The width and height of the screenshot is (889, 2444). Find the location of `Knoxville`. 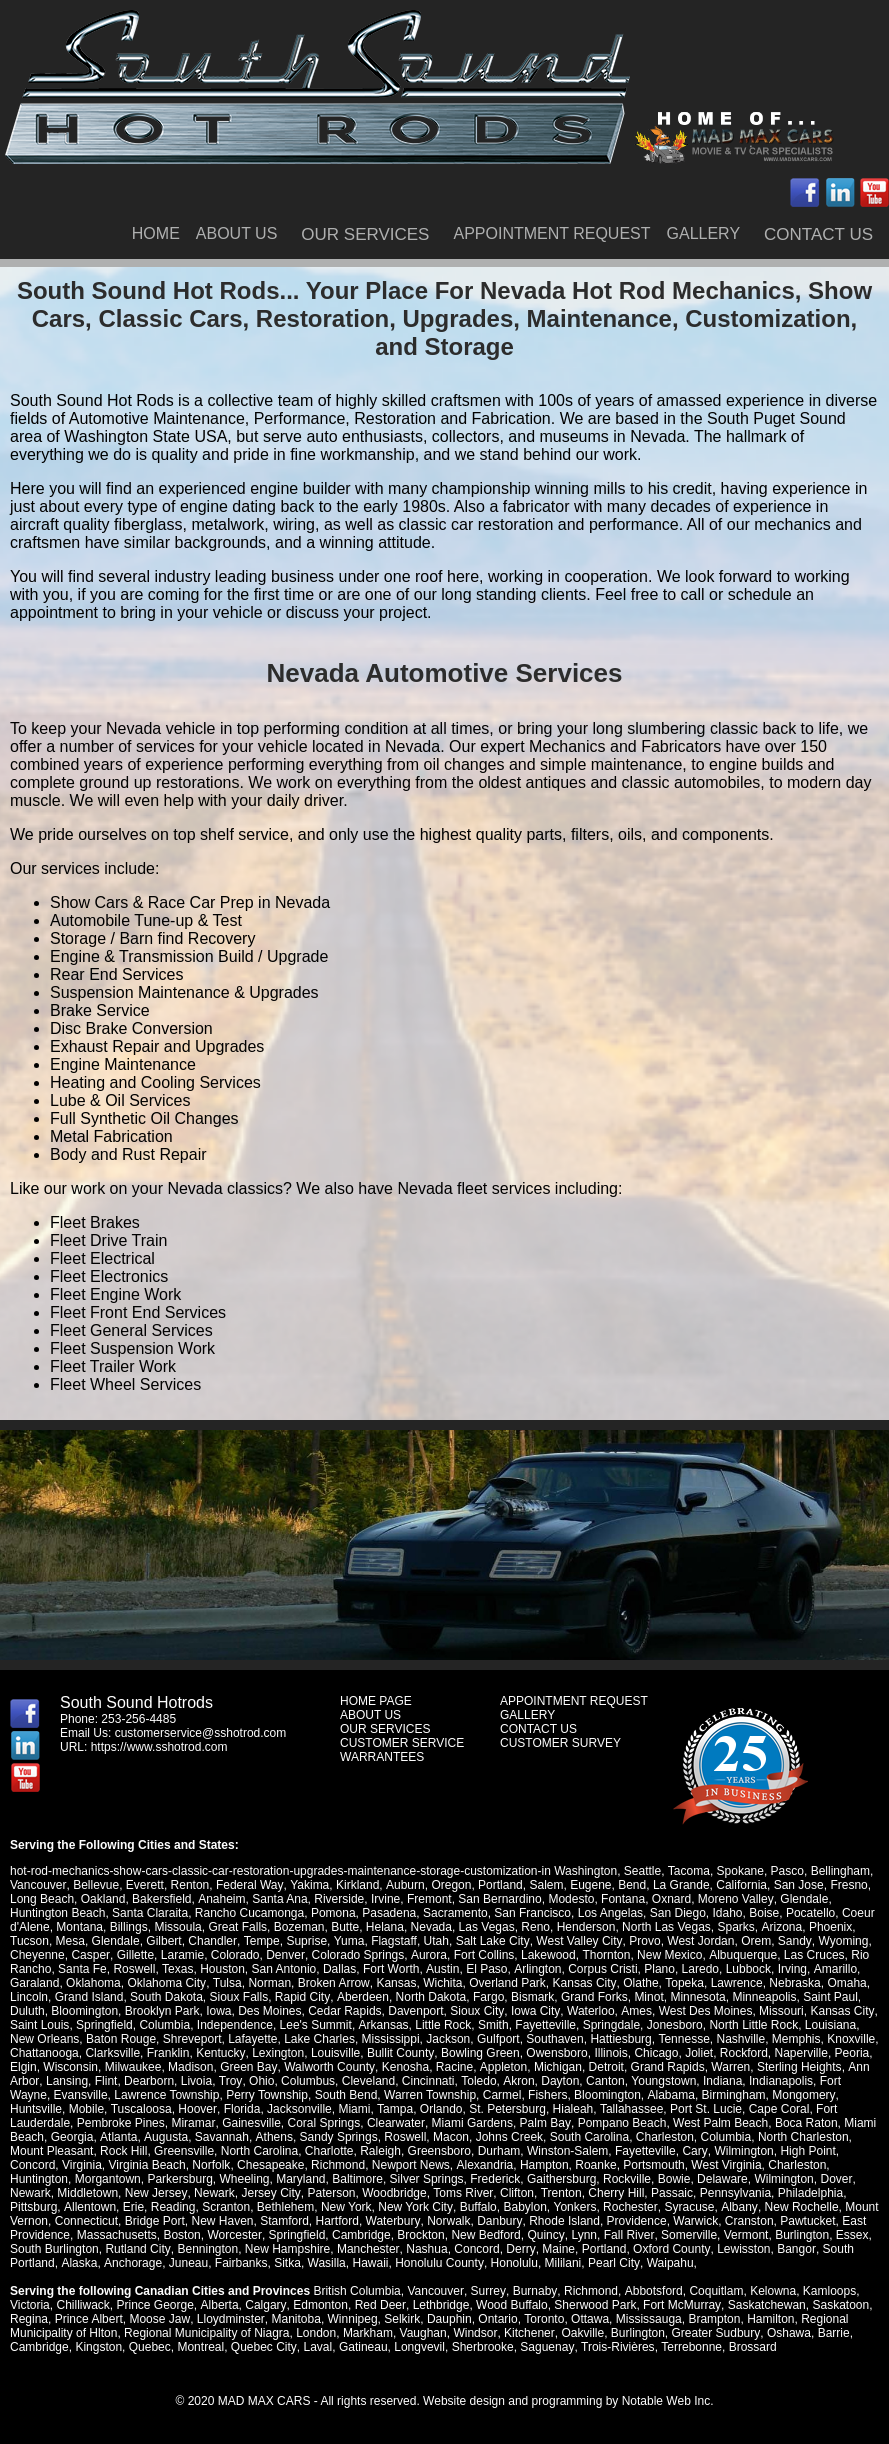

Knoxville is located at coordinates (851, 2039).